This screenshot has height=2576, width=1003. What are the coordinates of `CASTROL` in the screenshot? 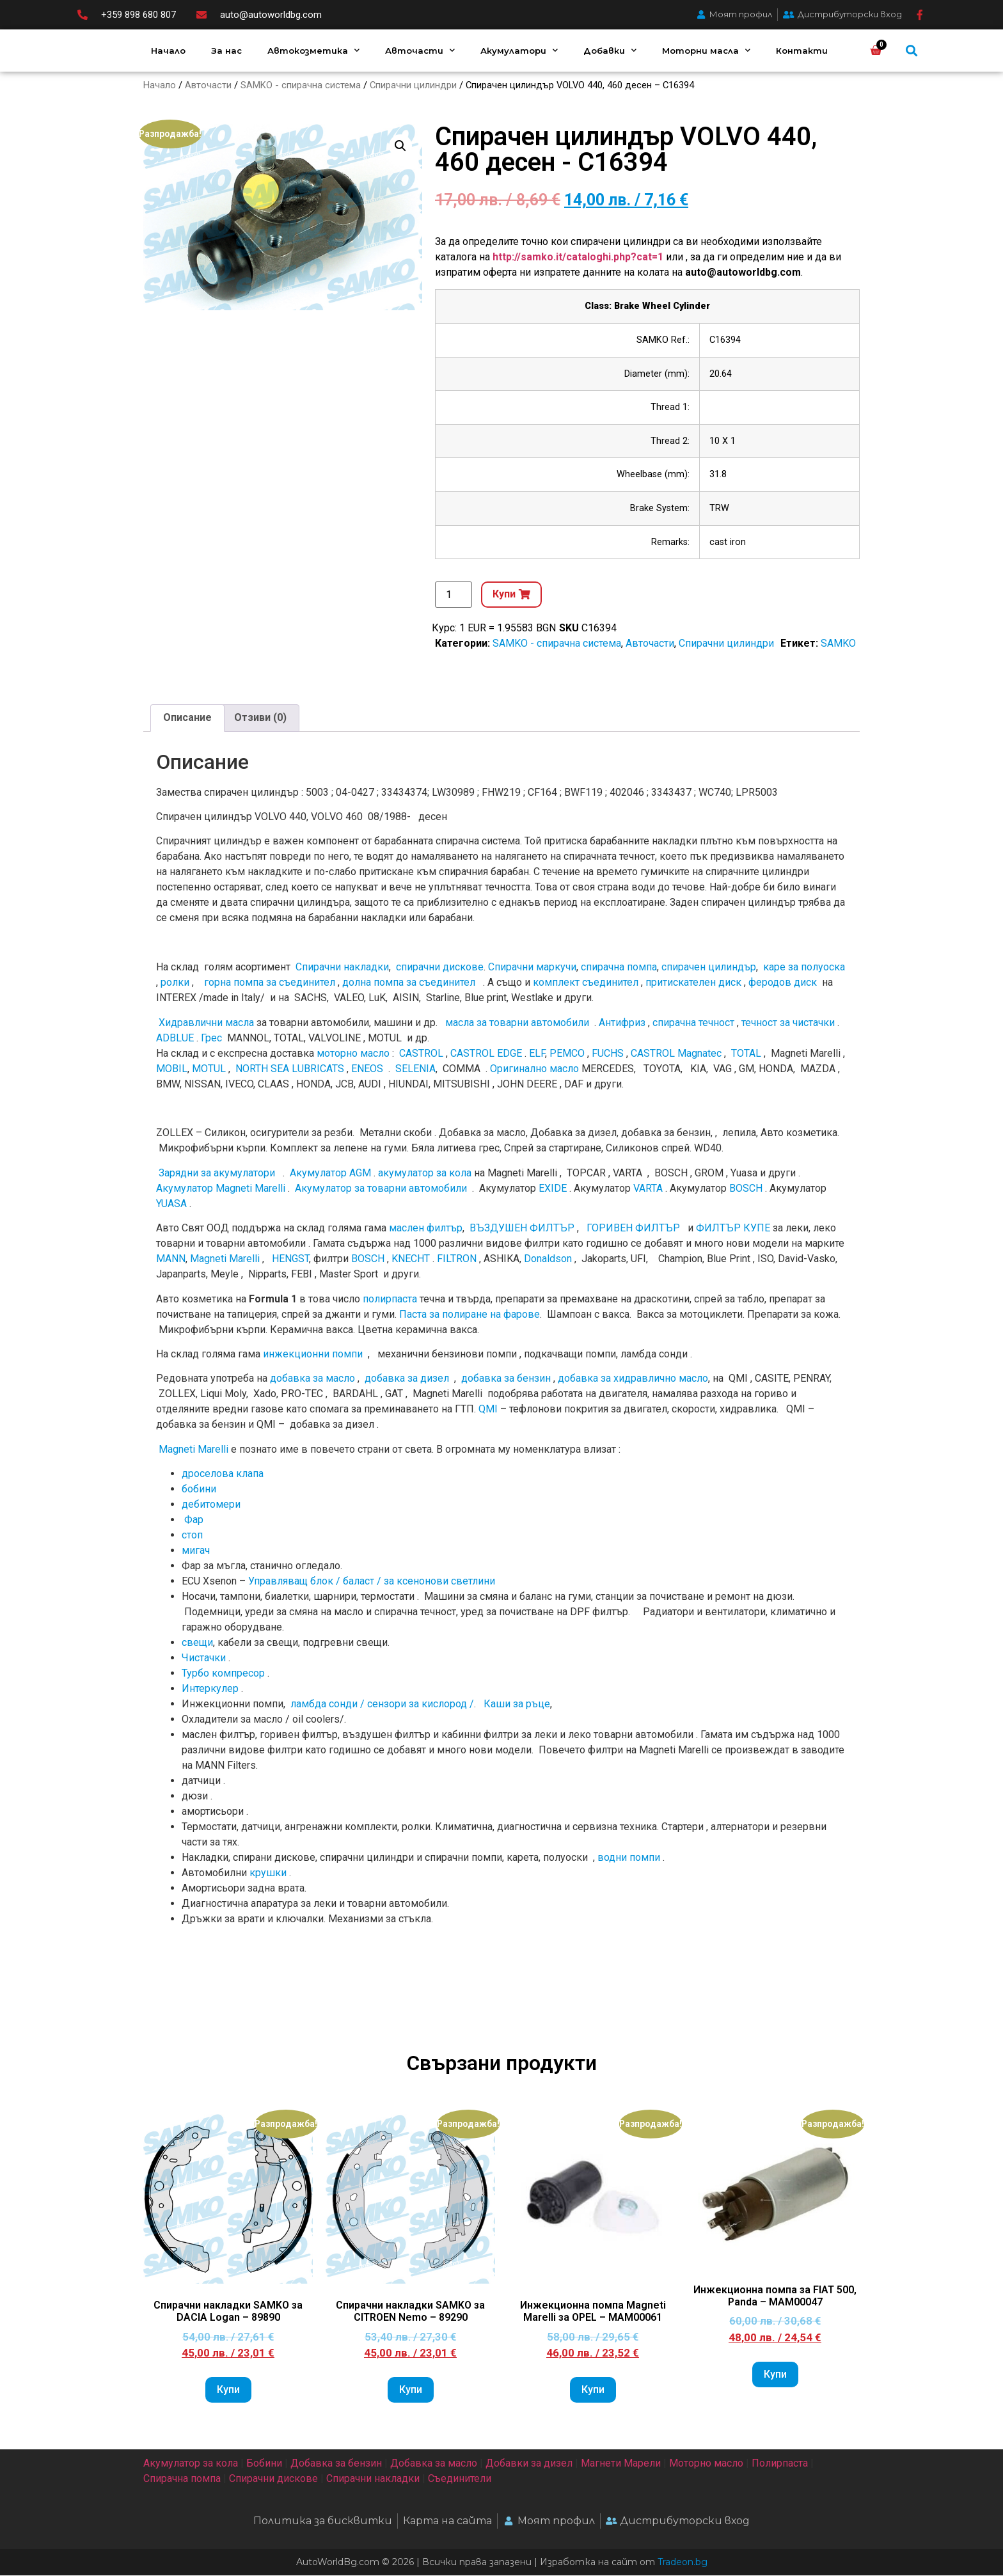 It's located at (421, 1054).